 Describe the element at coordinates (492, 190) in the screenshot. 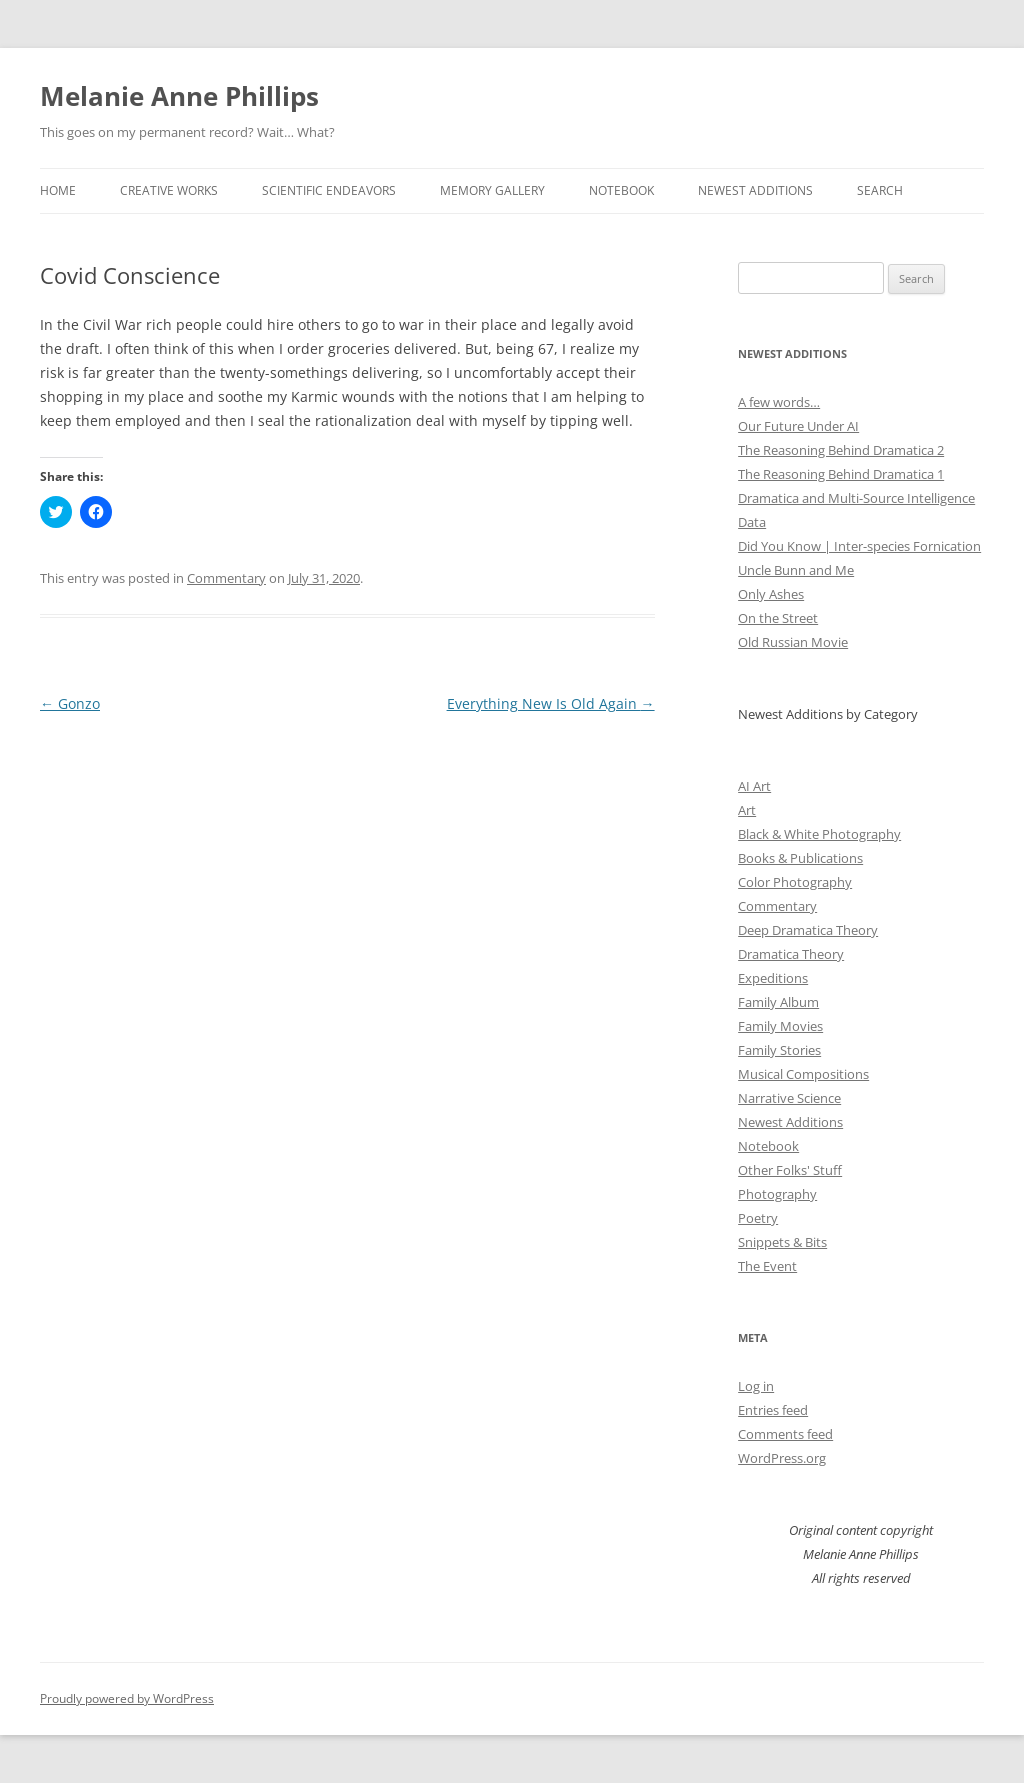

I see `Memory Gallery` at that location.